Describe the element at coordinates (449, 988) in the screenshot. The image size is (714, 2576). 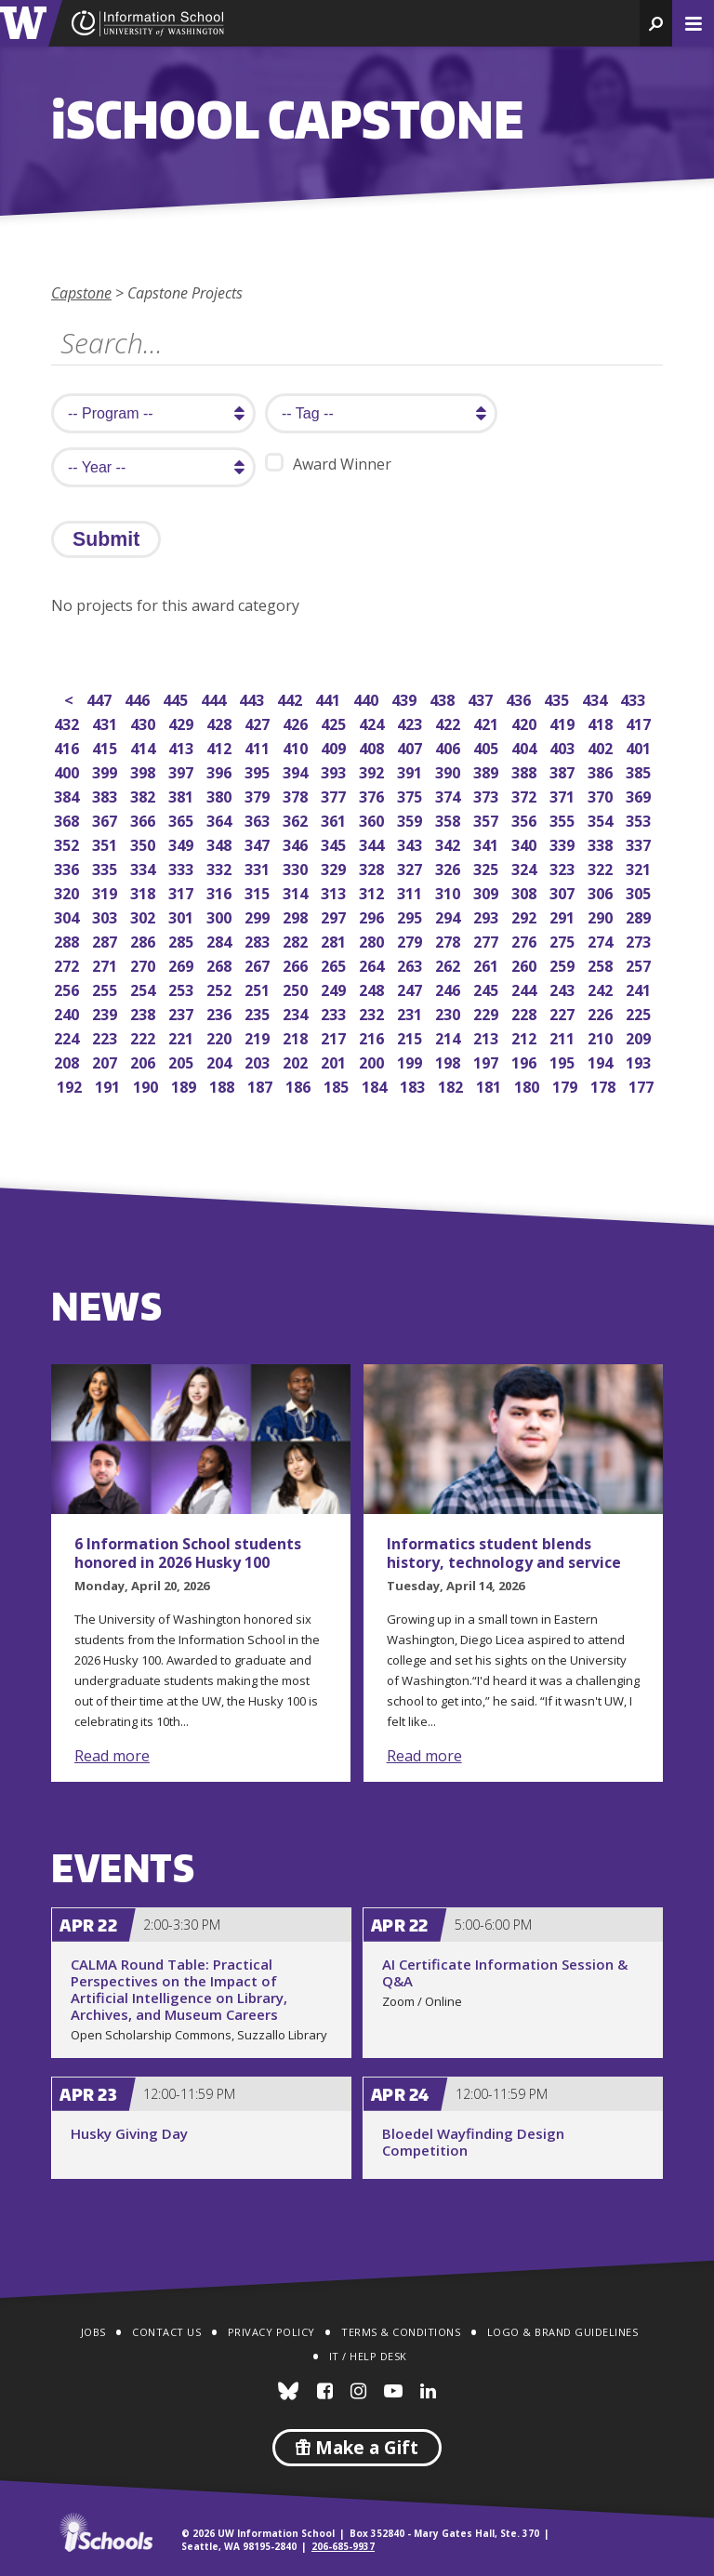
I see `246` at that location.